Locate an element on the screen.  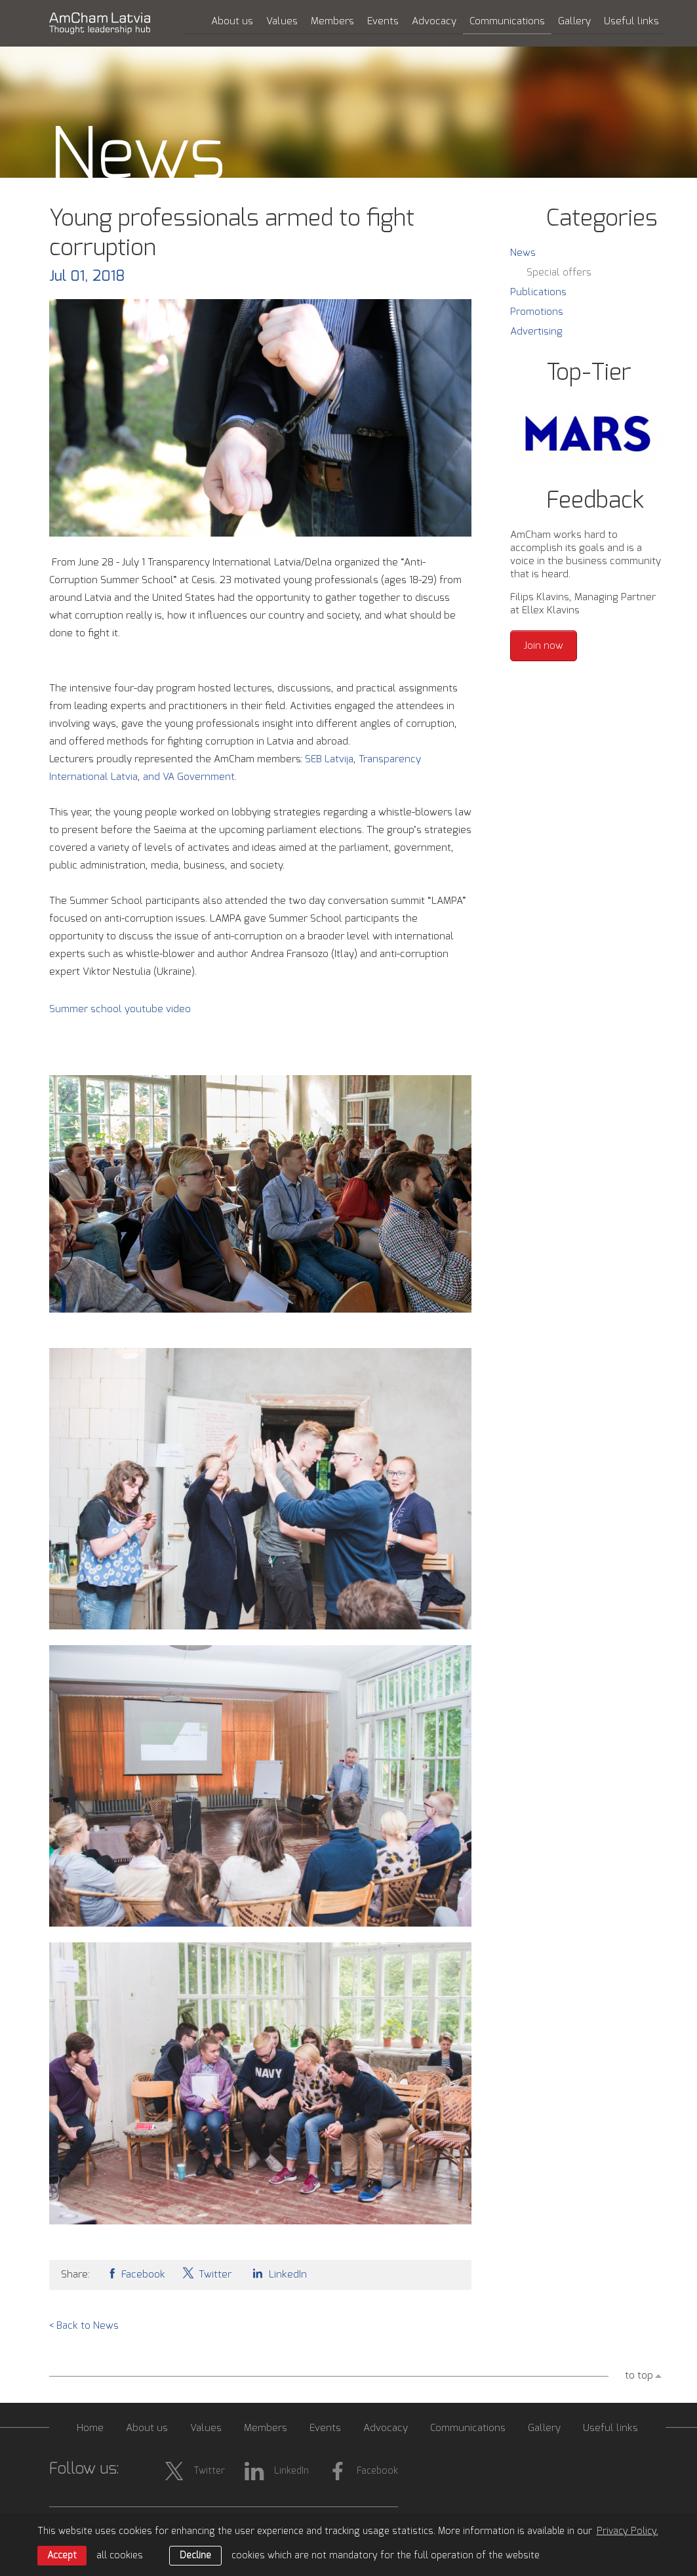
About us is located at coordinates (232, 21).